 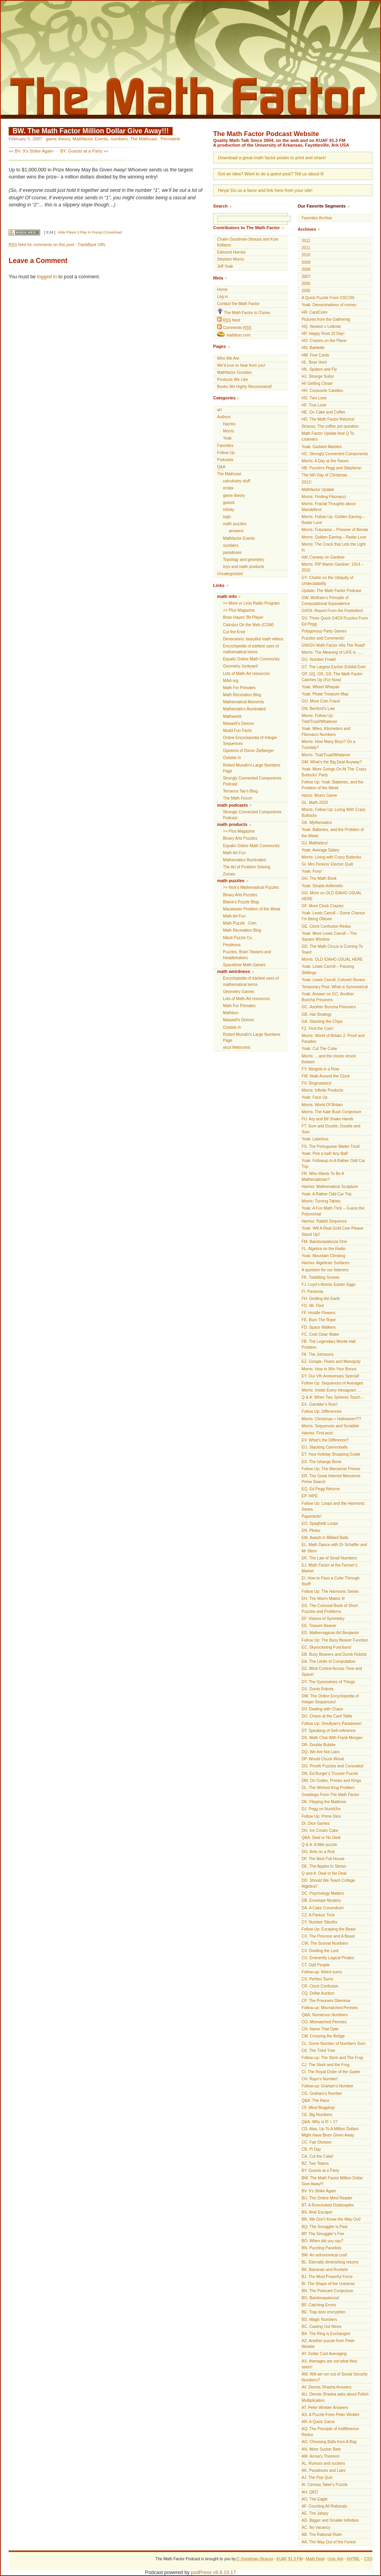 What do you see at coordinates (335, 1640) in the screenshot?
I see `Follow Up: The Busy Beaver Function` at bounding box center [335, 1640].